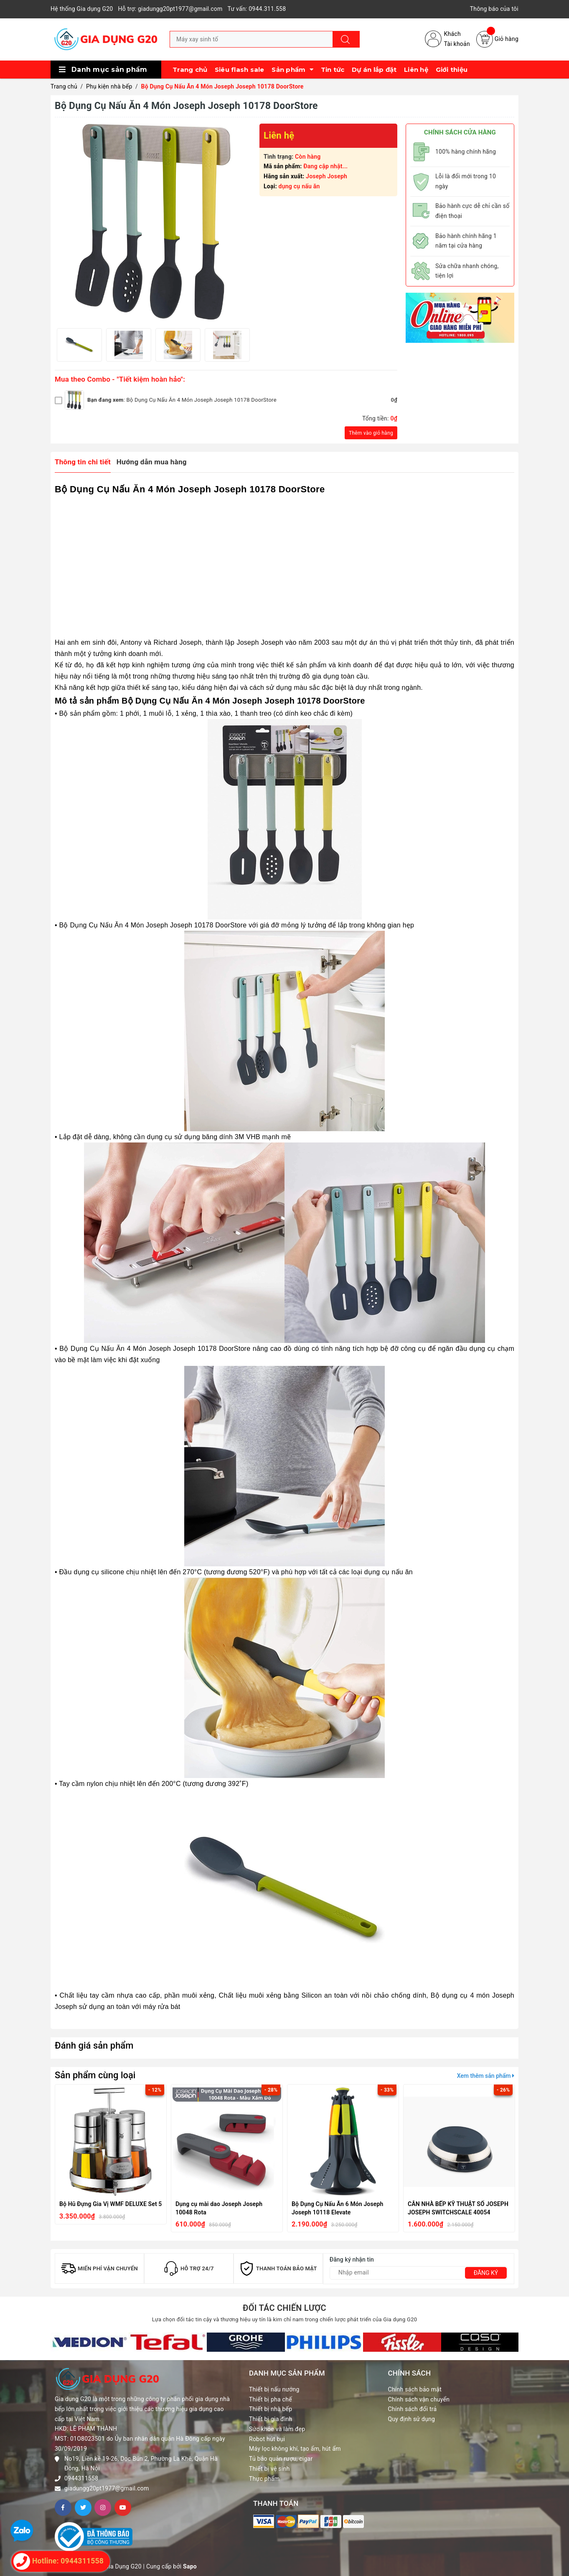 The image size is (569, 2576). What do you see at coordinates (295, 2448) in the screenshot?
I see `Máy lọc không khí, tạo ẩm, hút ẩm` at bounding box center [295, 2448].